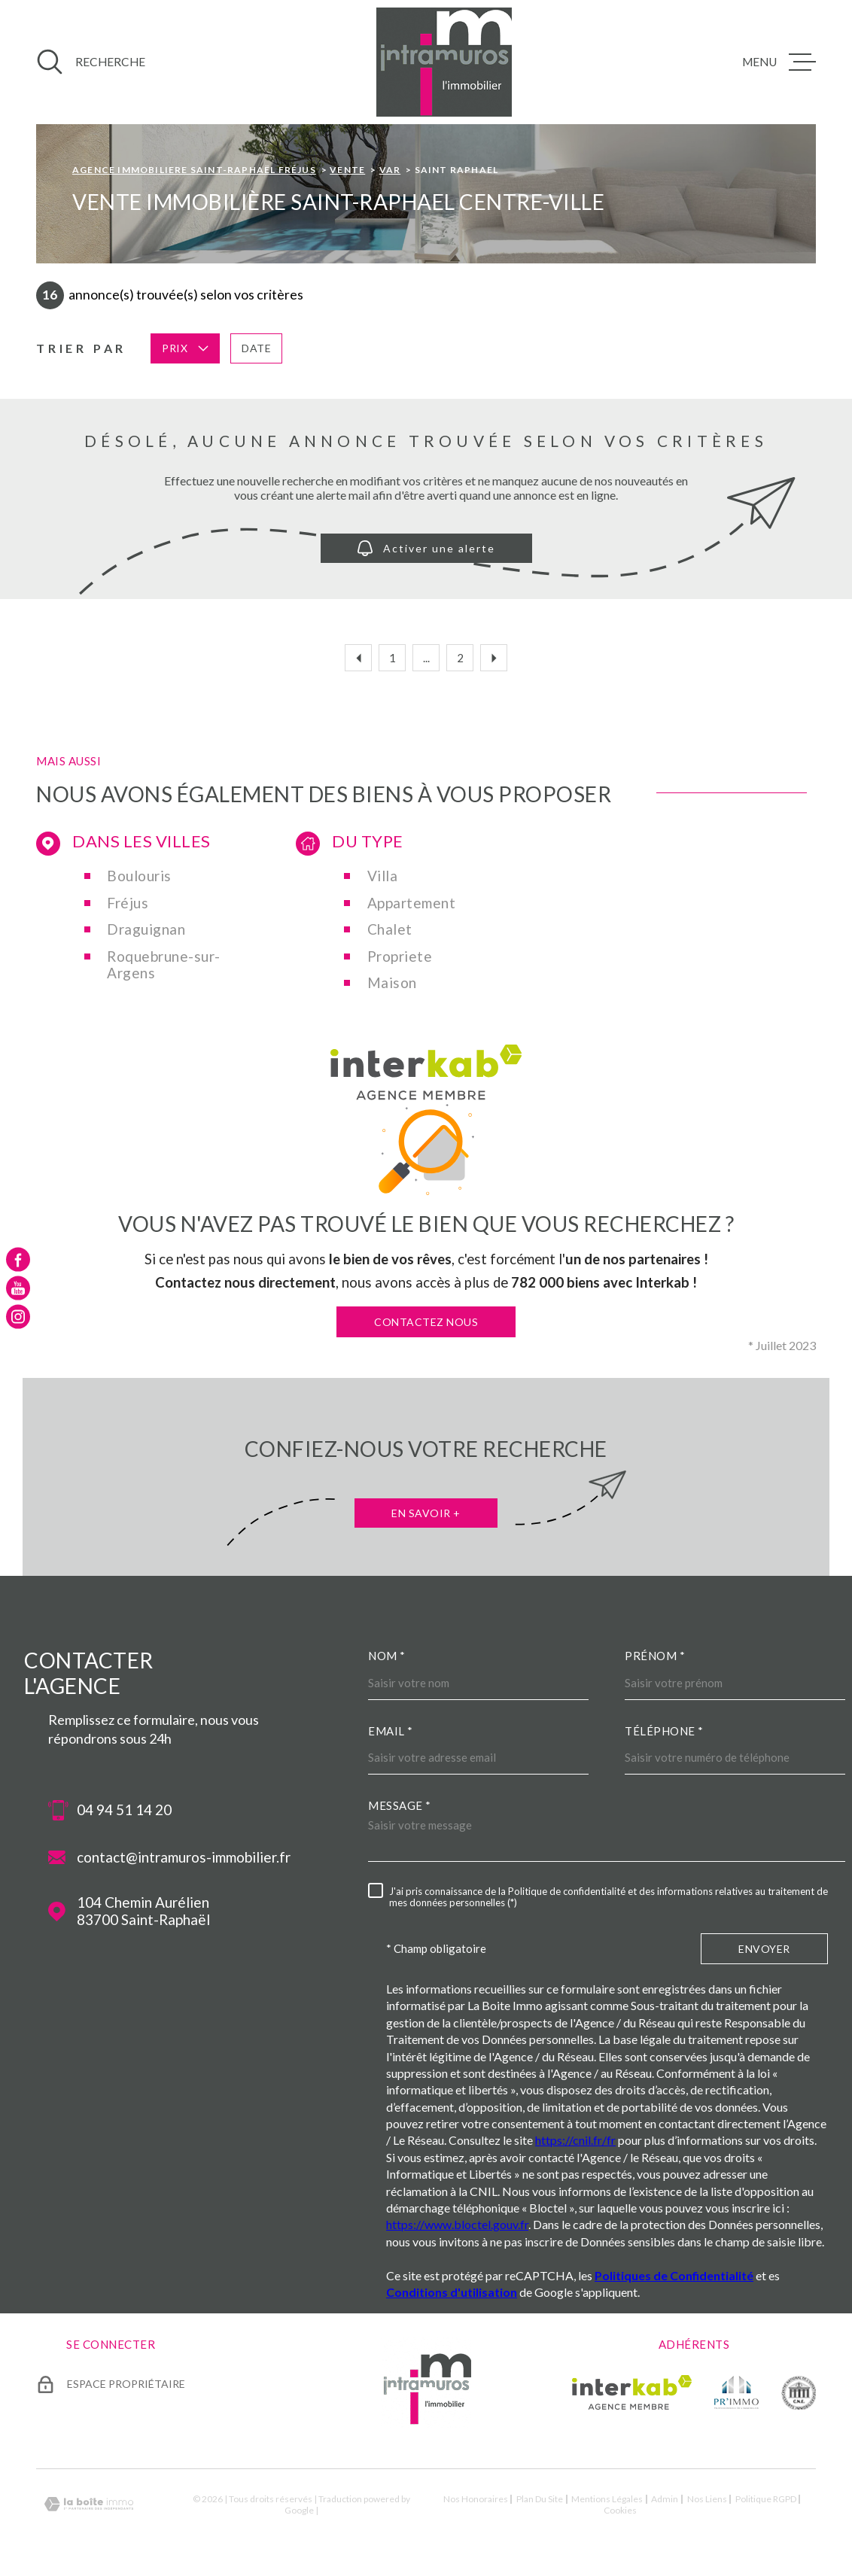  What do you see at coordinates (607, 2499) in the screenshot?
I see `Mentions légales` at bounding box center [607, 2499].